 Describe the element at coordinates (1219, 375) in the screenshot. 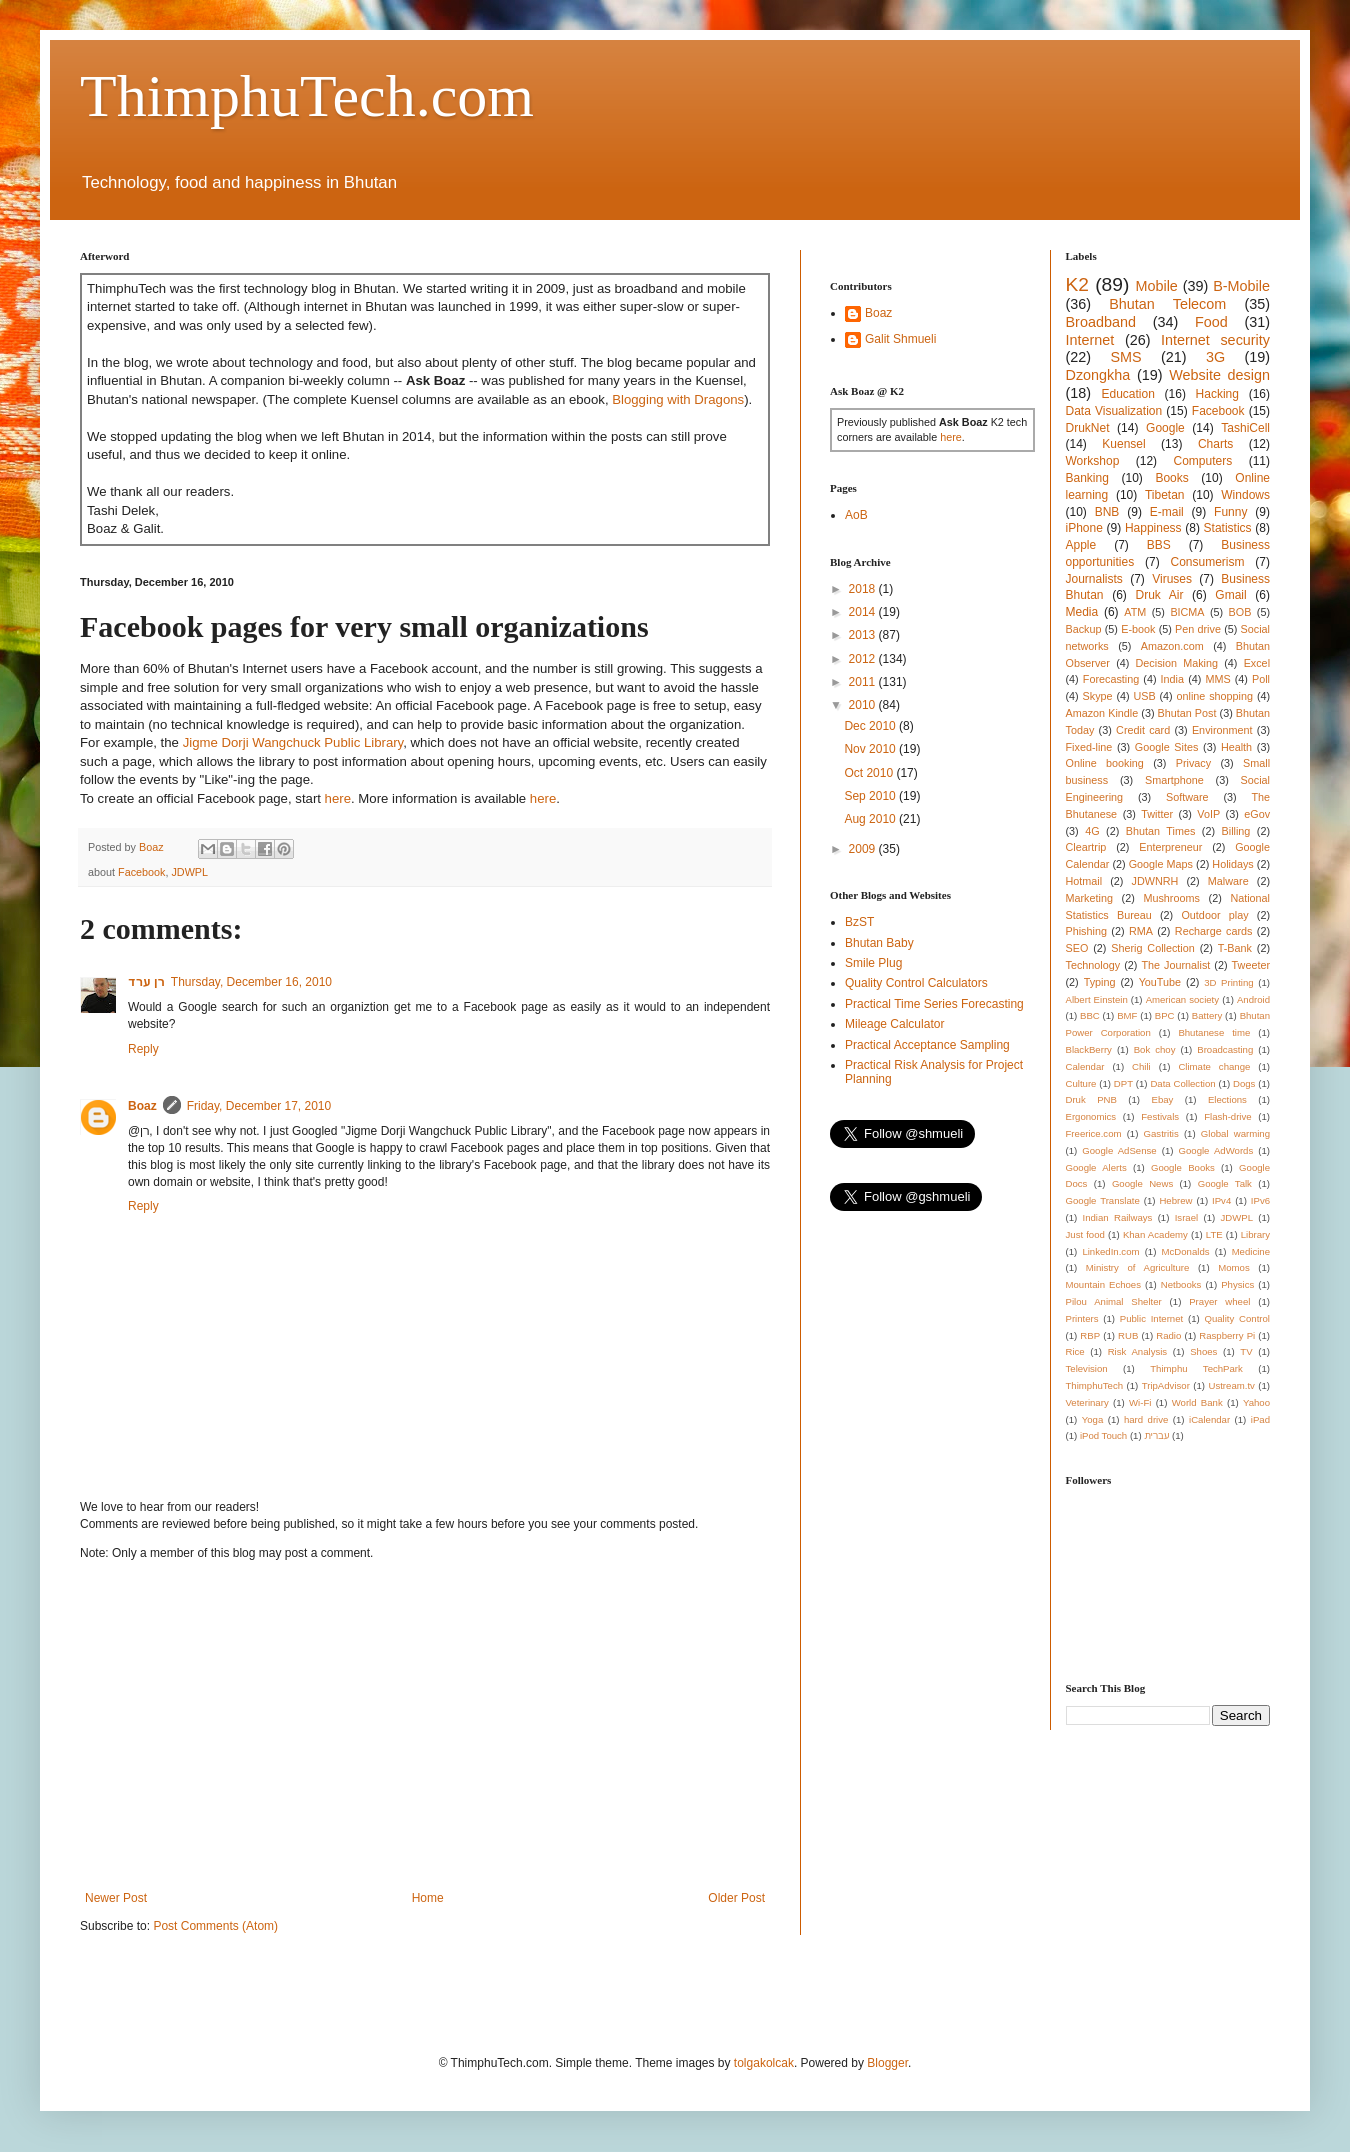

I see `Website design` at that location.